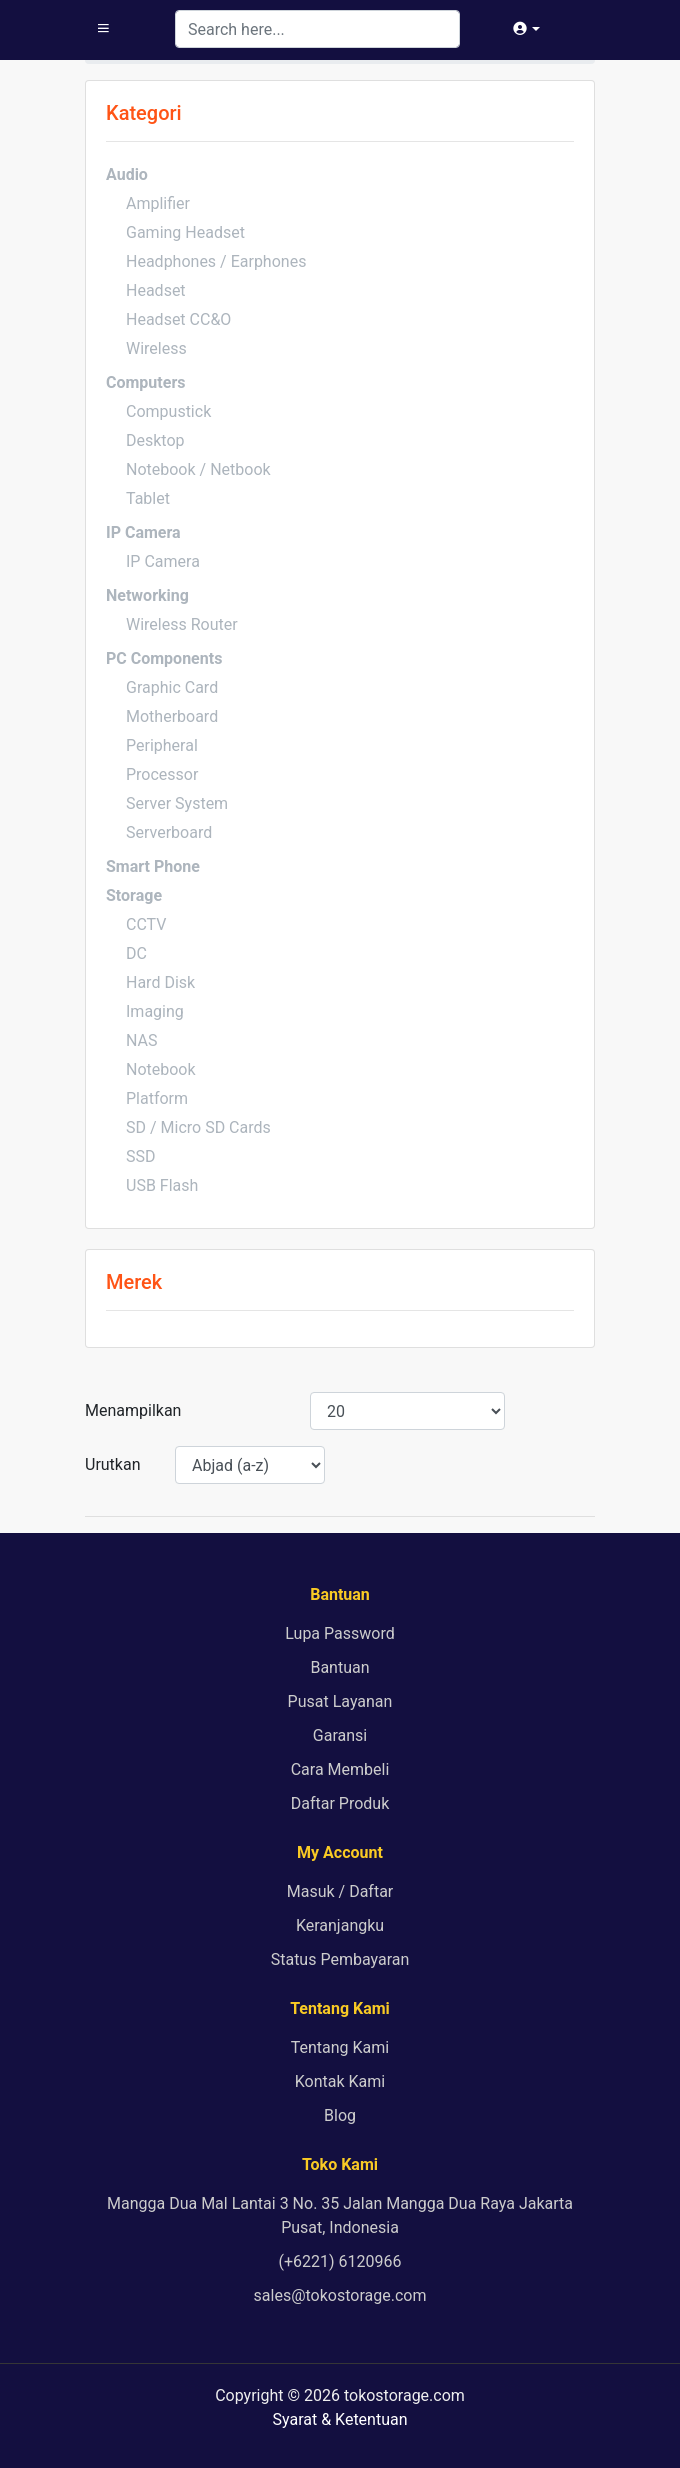 The width and height of the screenshot is (680, 2468). I want to click on Notebook / Netbook, so click(198, 469).